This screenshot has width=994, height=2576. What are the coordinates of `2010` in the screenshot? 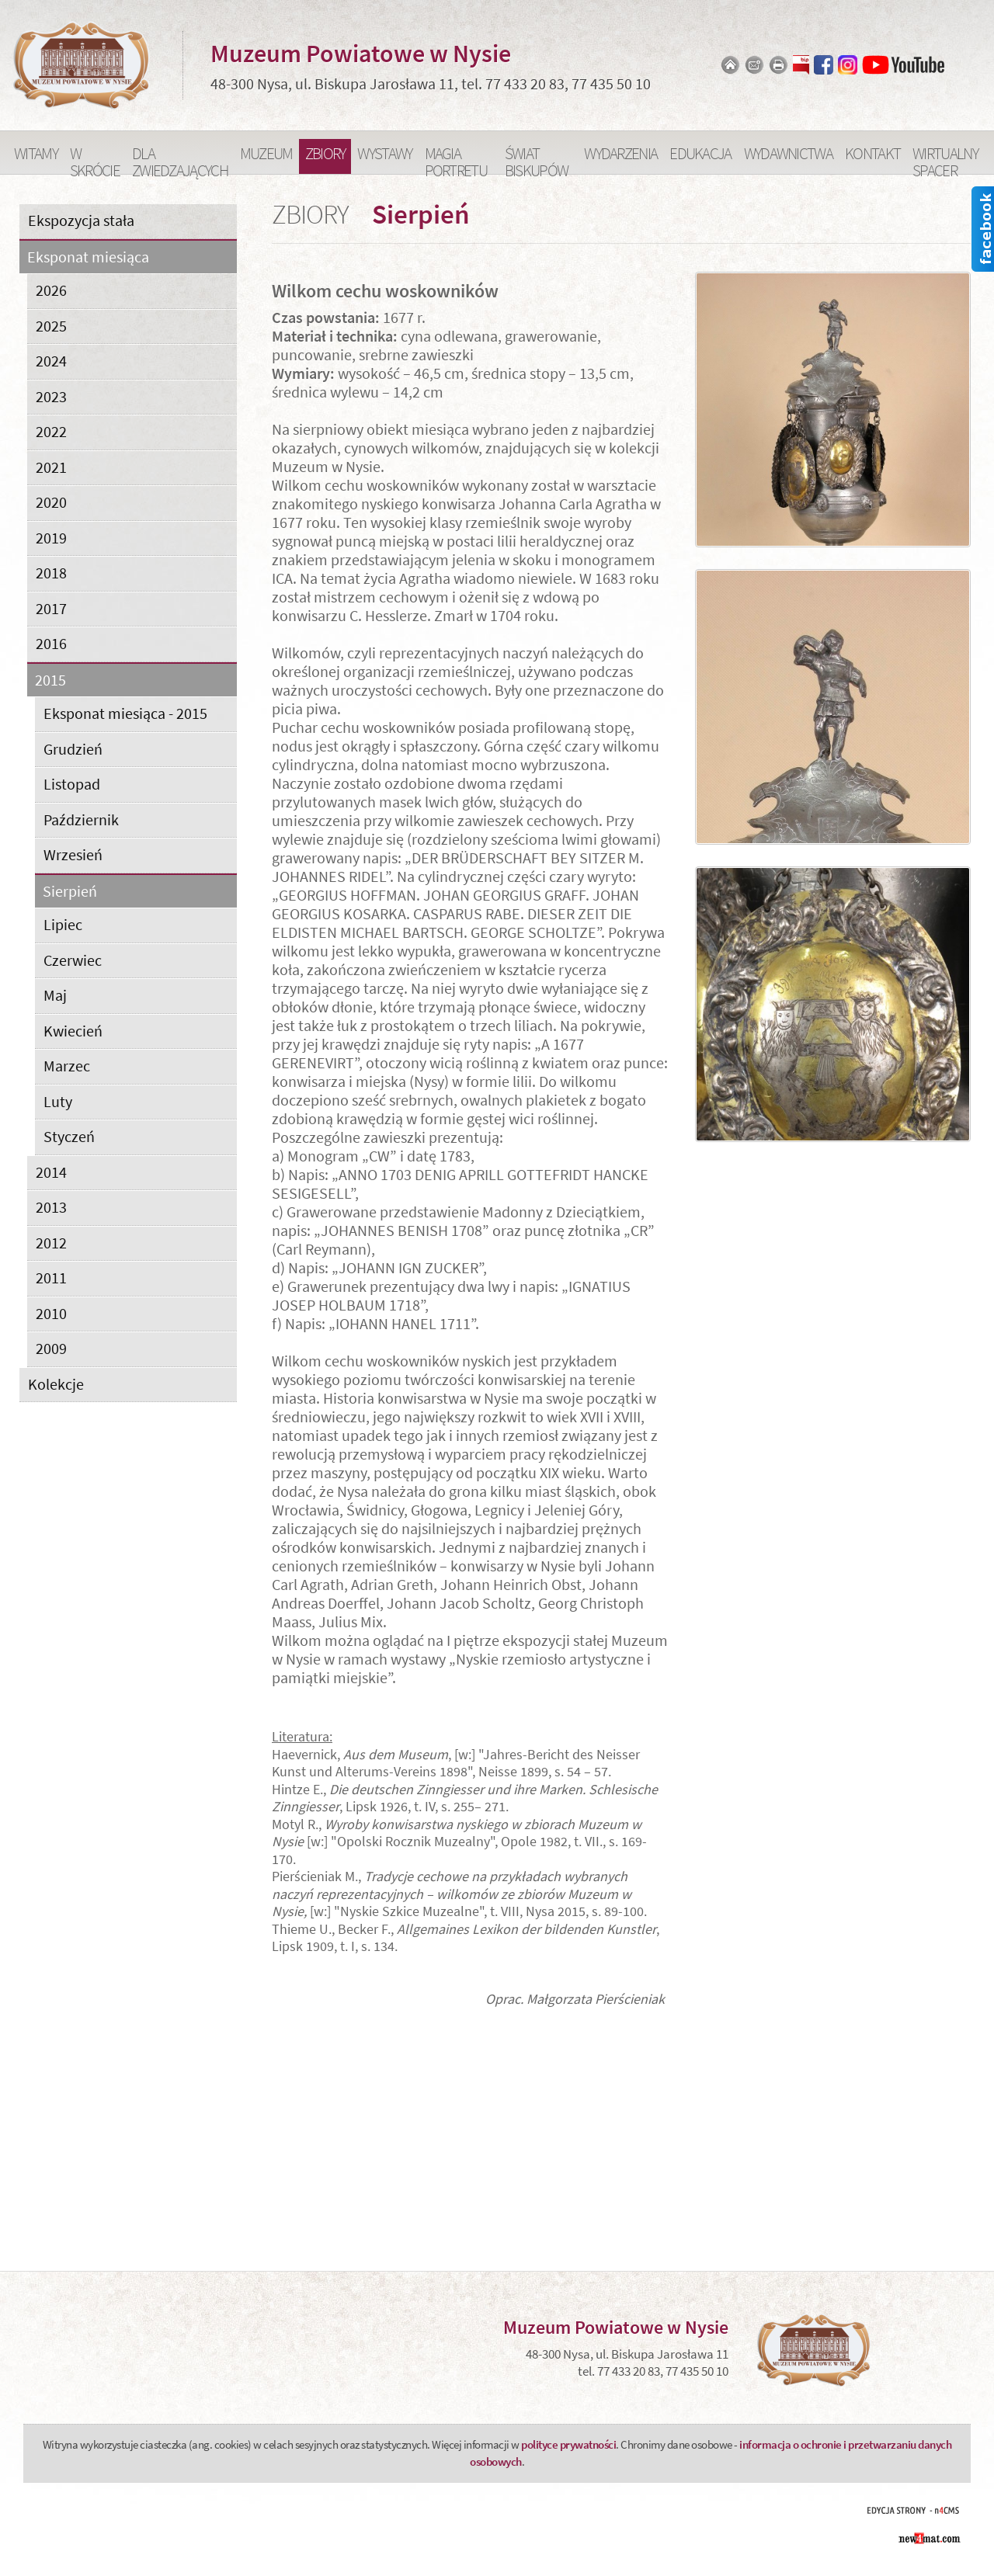 It's located at (51, 1313).